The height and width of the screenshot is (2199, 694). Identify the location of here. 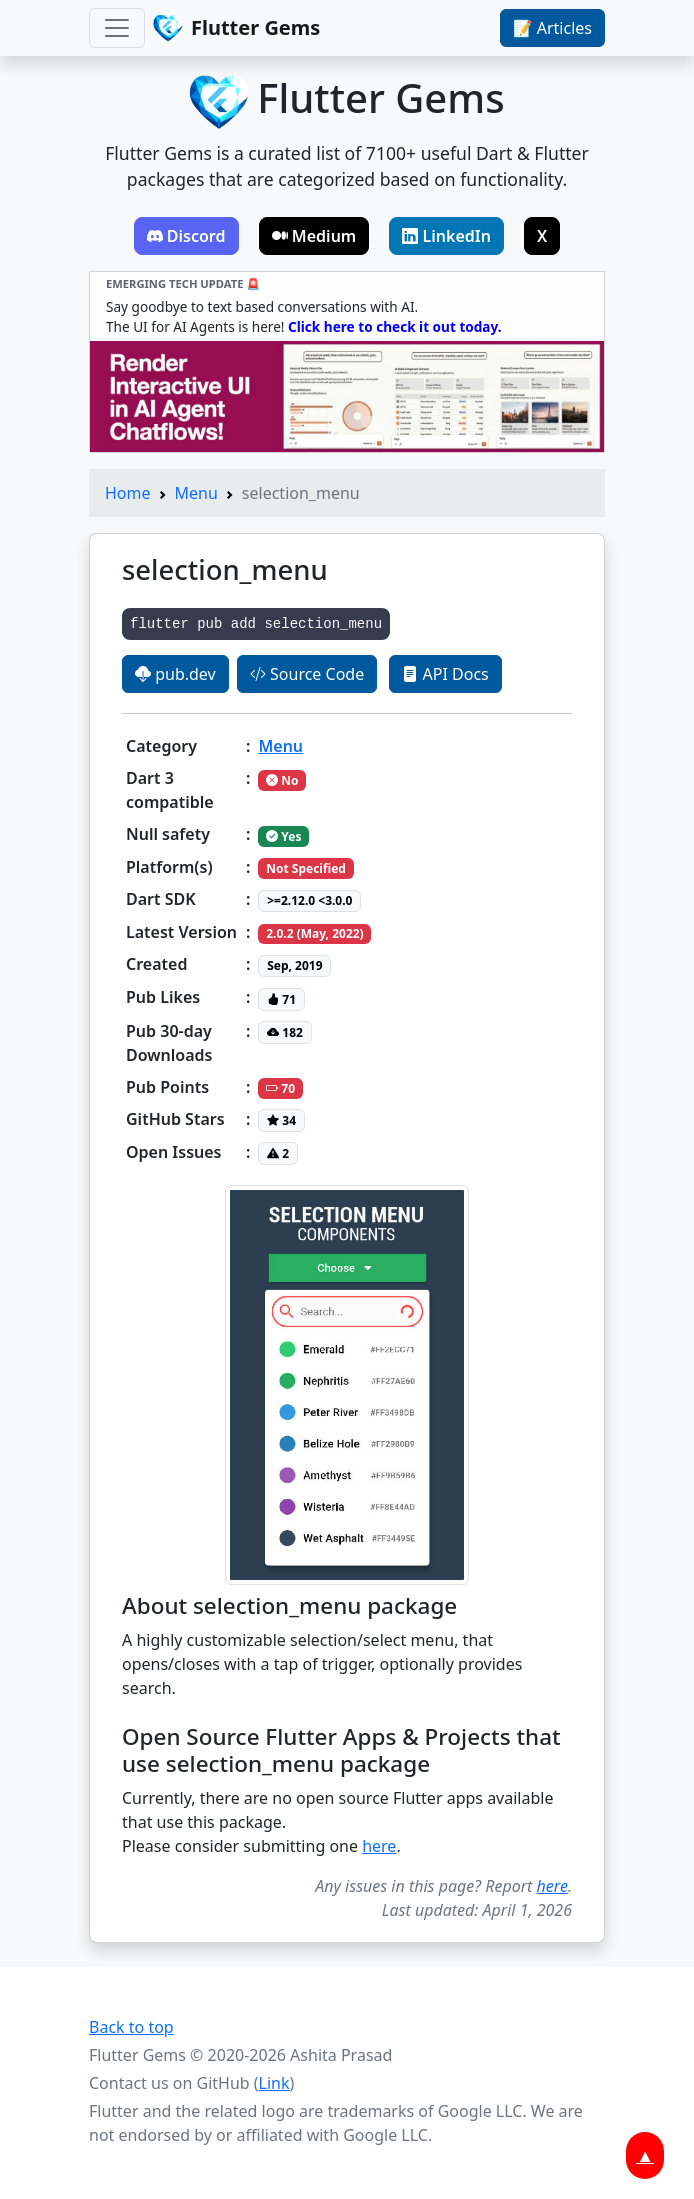
(379, 1846).